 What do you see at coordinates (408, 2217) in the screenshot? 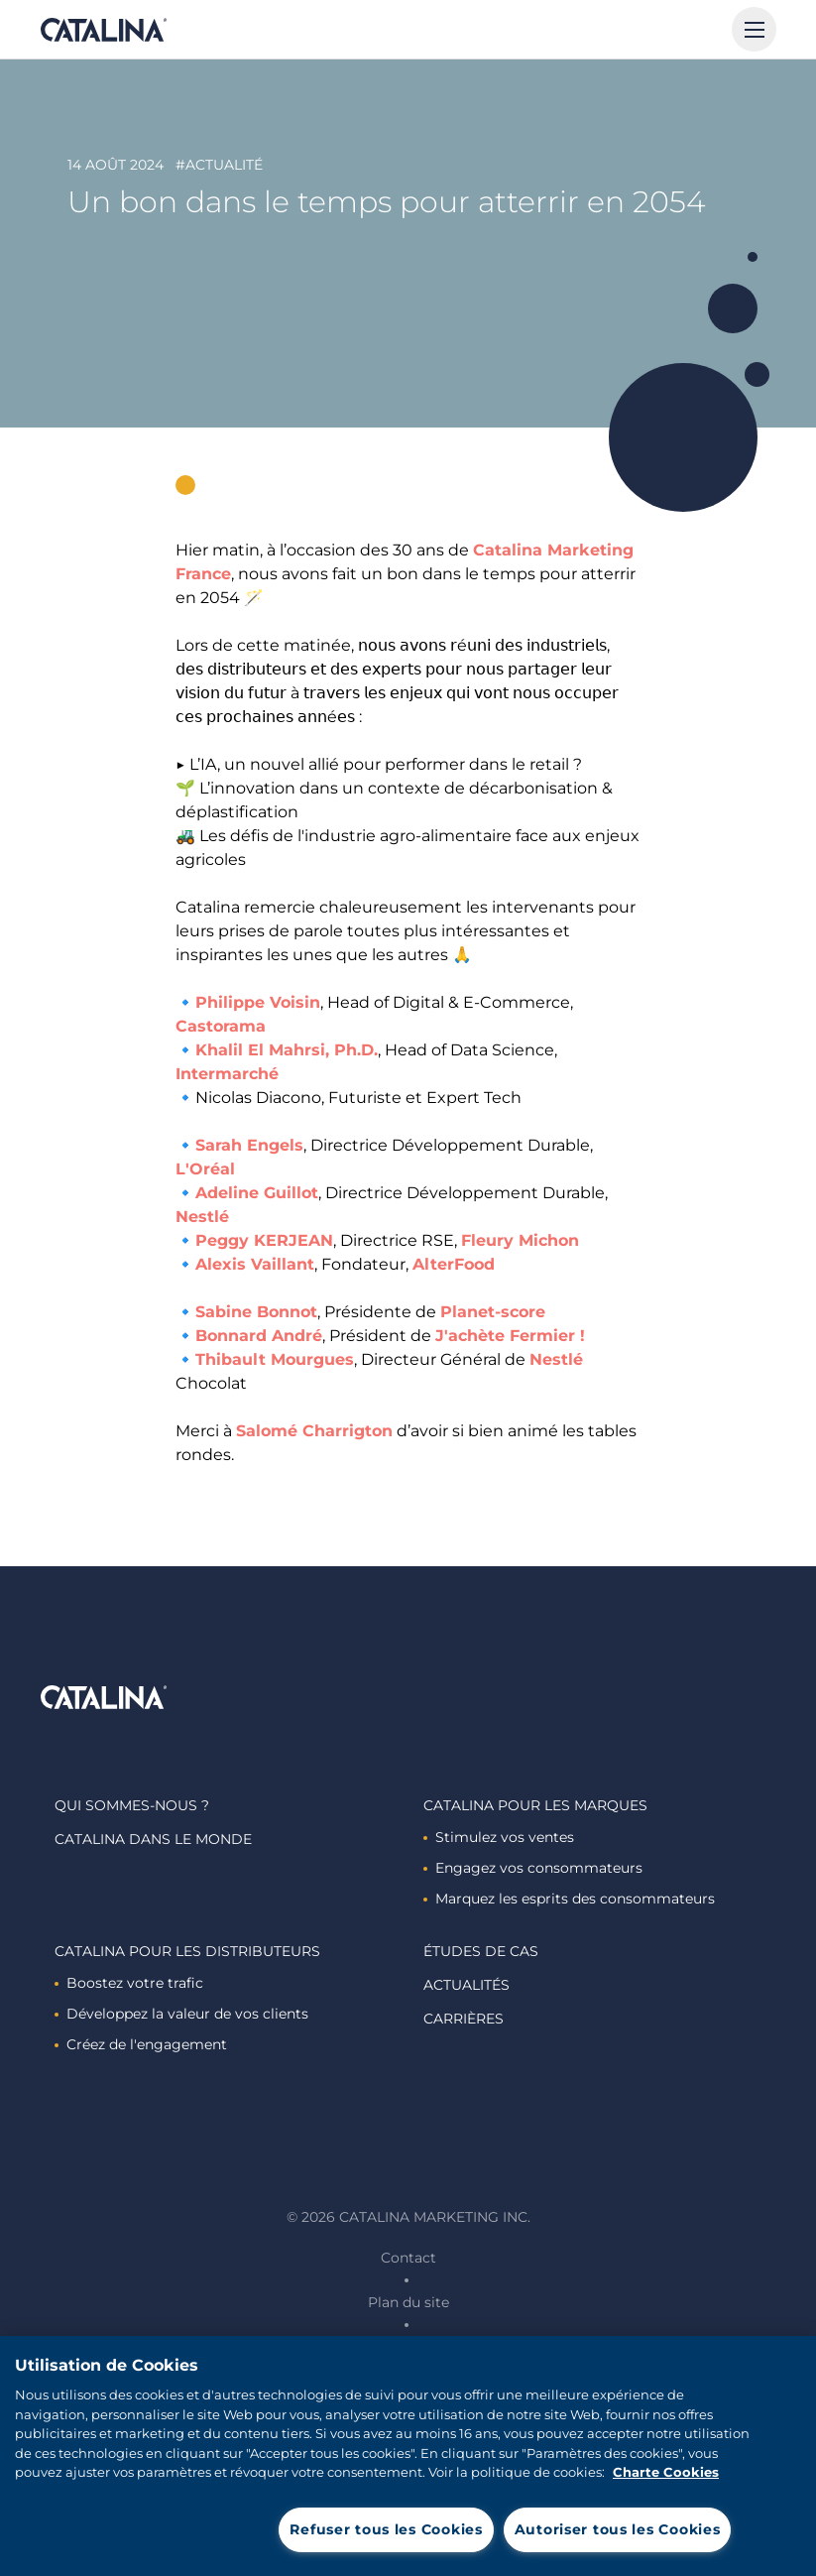
I see `© 2026 Catalina Marketing Inc.` at bounding box center [408, 2217].